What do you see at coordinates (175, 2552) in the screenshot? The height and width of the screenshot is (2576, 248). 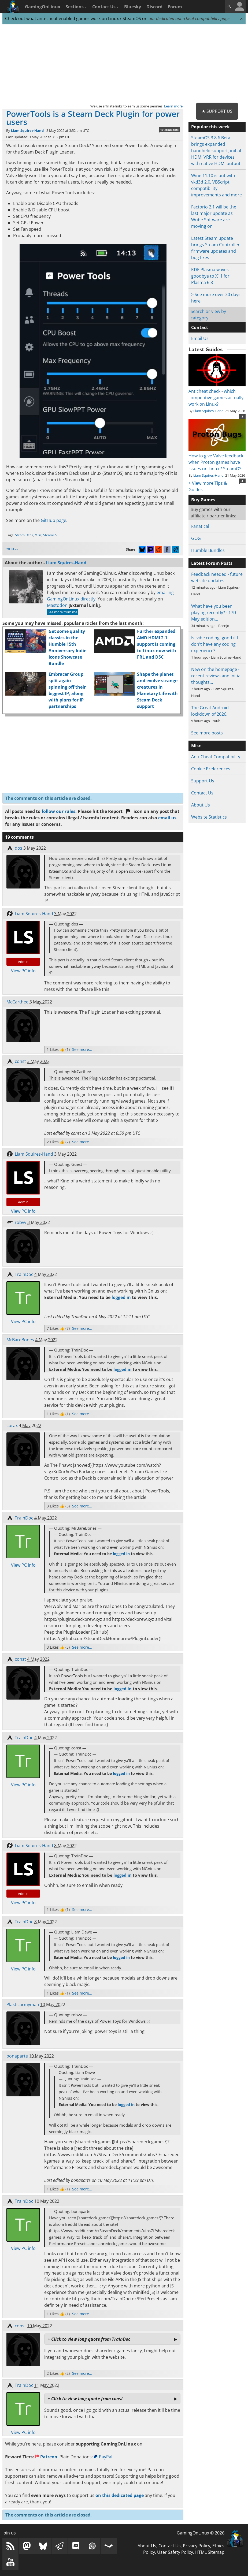 I see `User Safety Policy` at bounding box center [175, 2552].